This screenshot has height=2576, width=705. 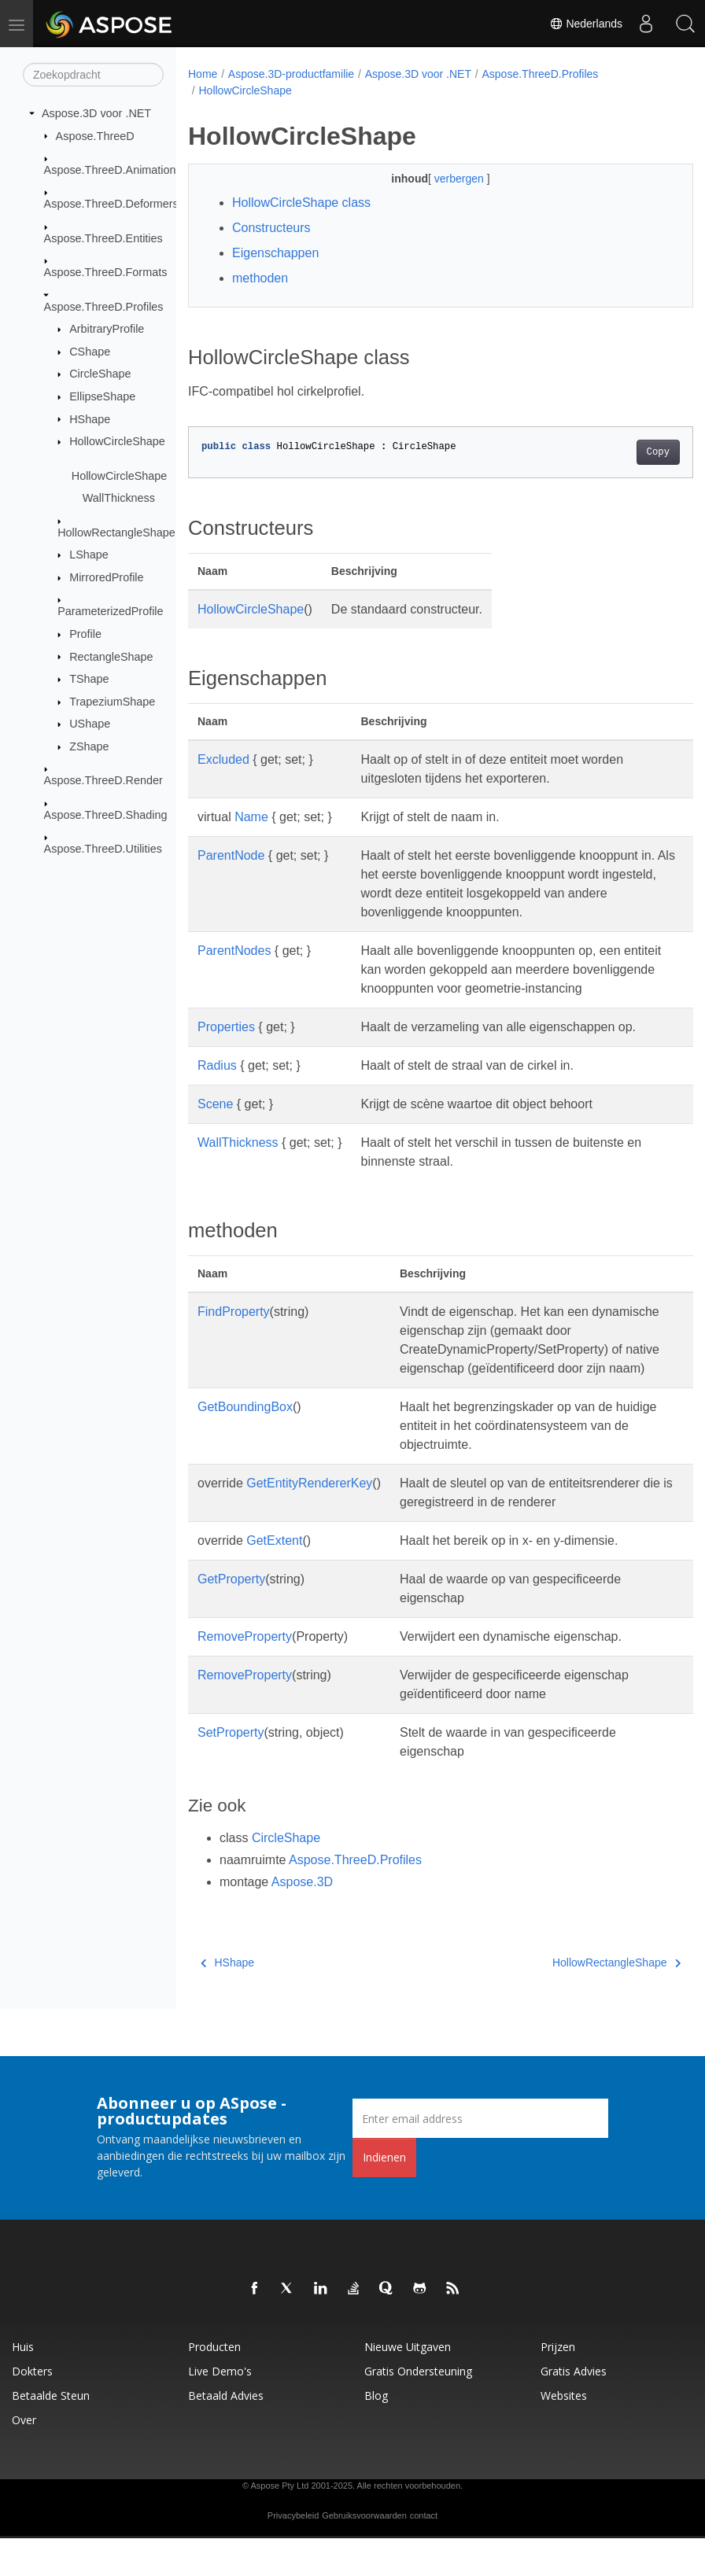 What do you see at coordinates (558, 2384) in the screenshot?
I see `Prijzen` at bounding box center [558, 2384].